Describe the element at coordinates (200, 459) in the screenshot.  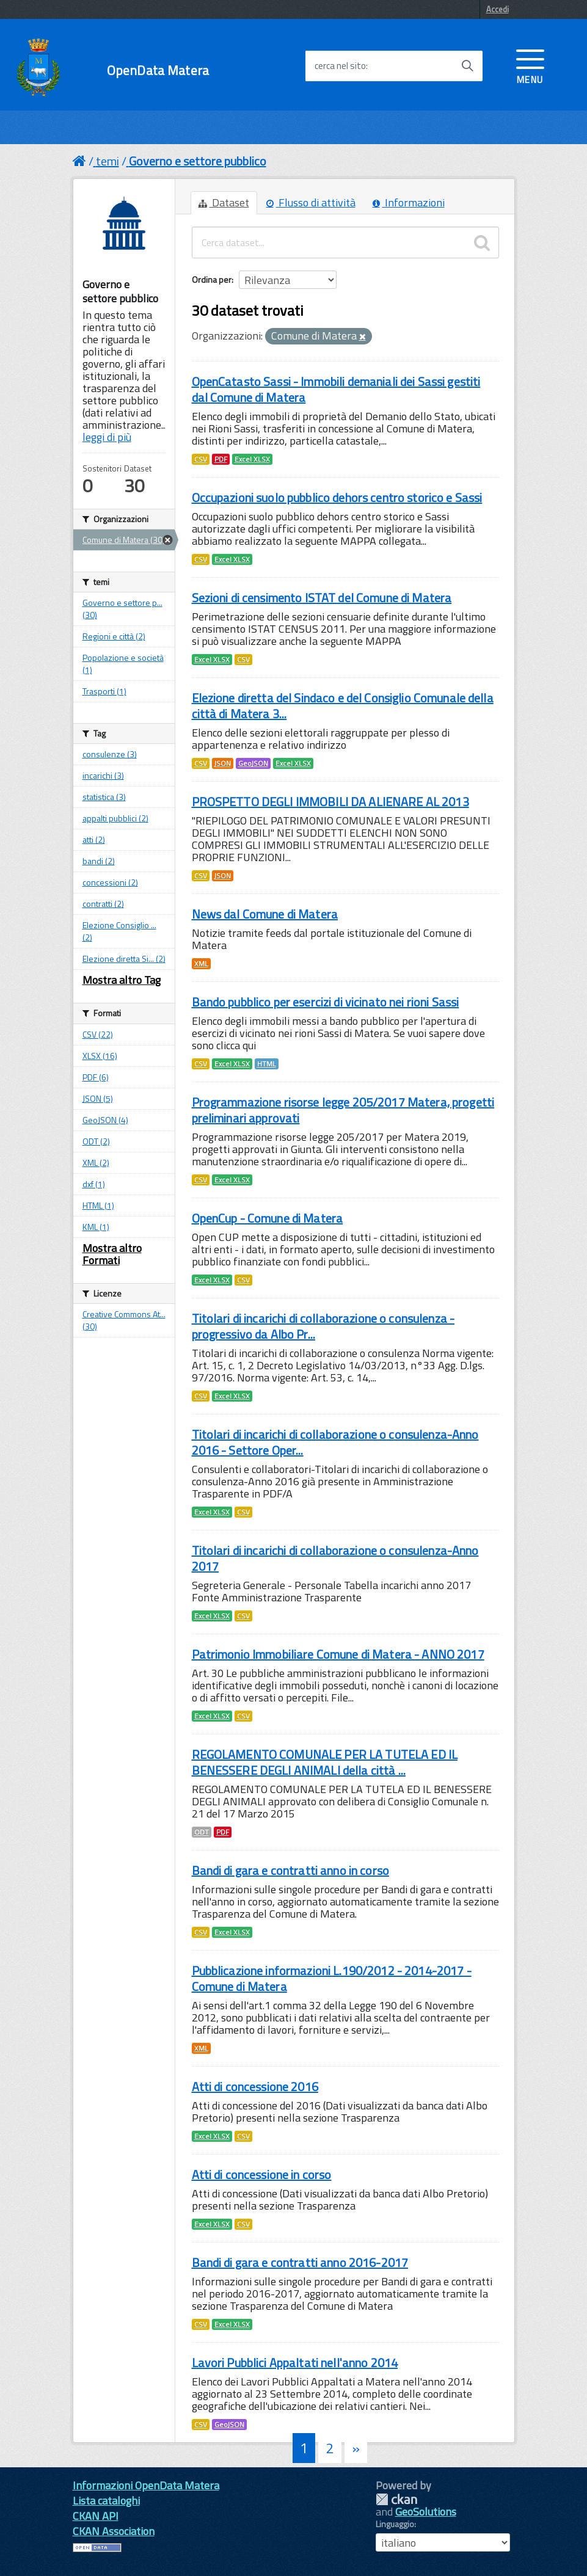
I see `CSV` at that location.